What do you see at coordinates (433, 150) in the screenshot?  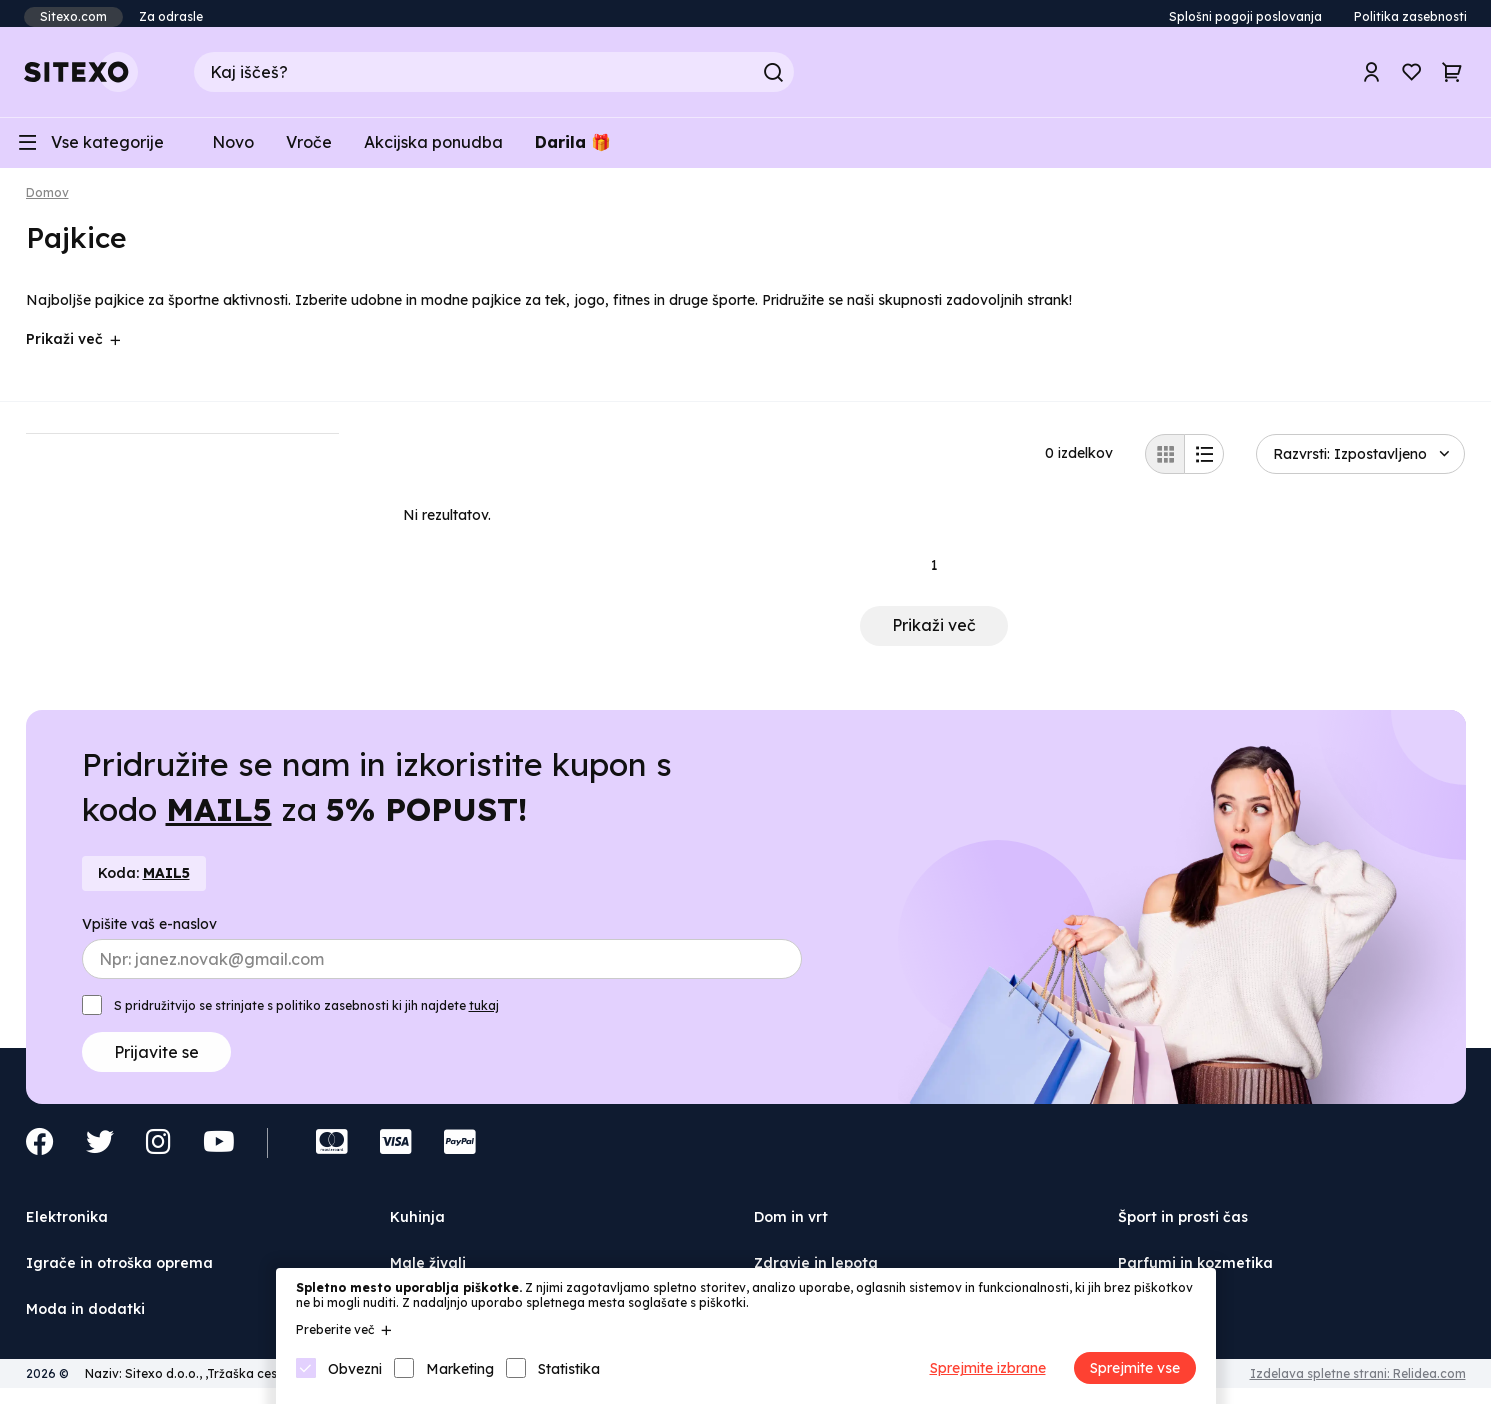 I see `Akcijska ponudba` at bounding box center [433, 150].